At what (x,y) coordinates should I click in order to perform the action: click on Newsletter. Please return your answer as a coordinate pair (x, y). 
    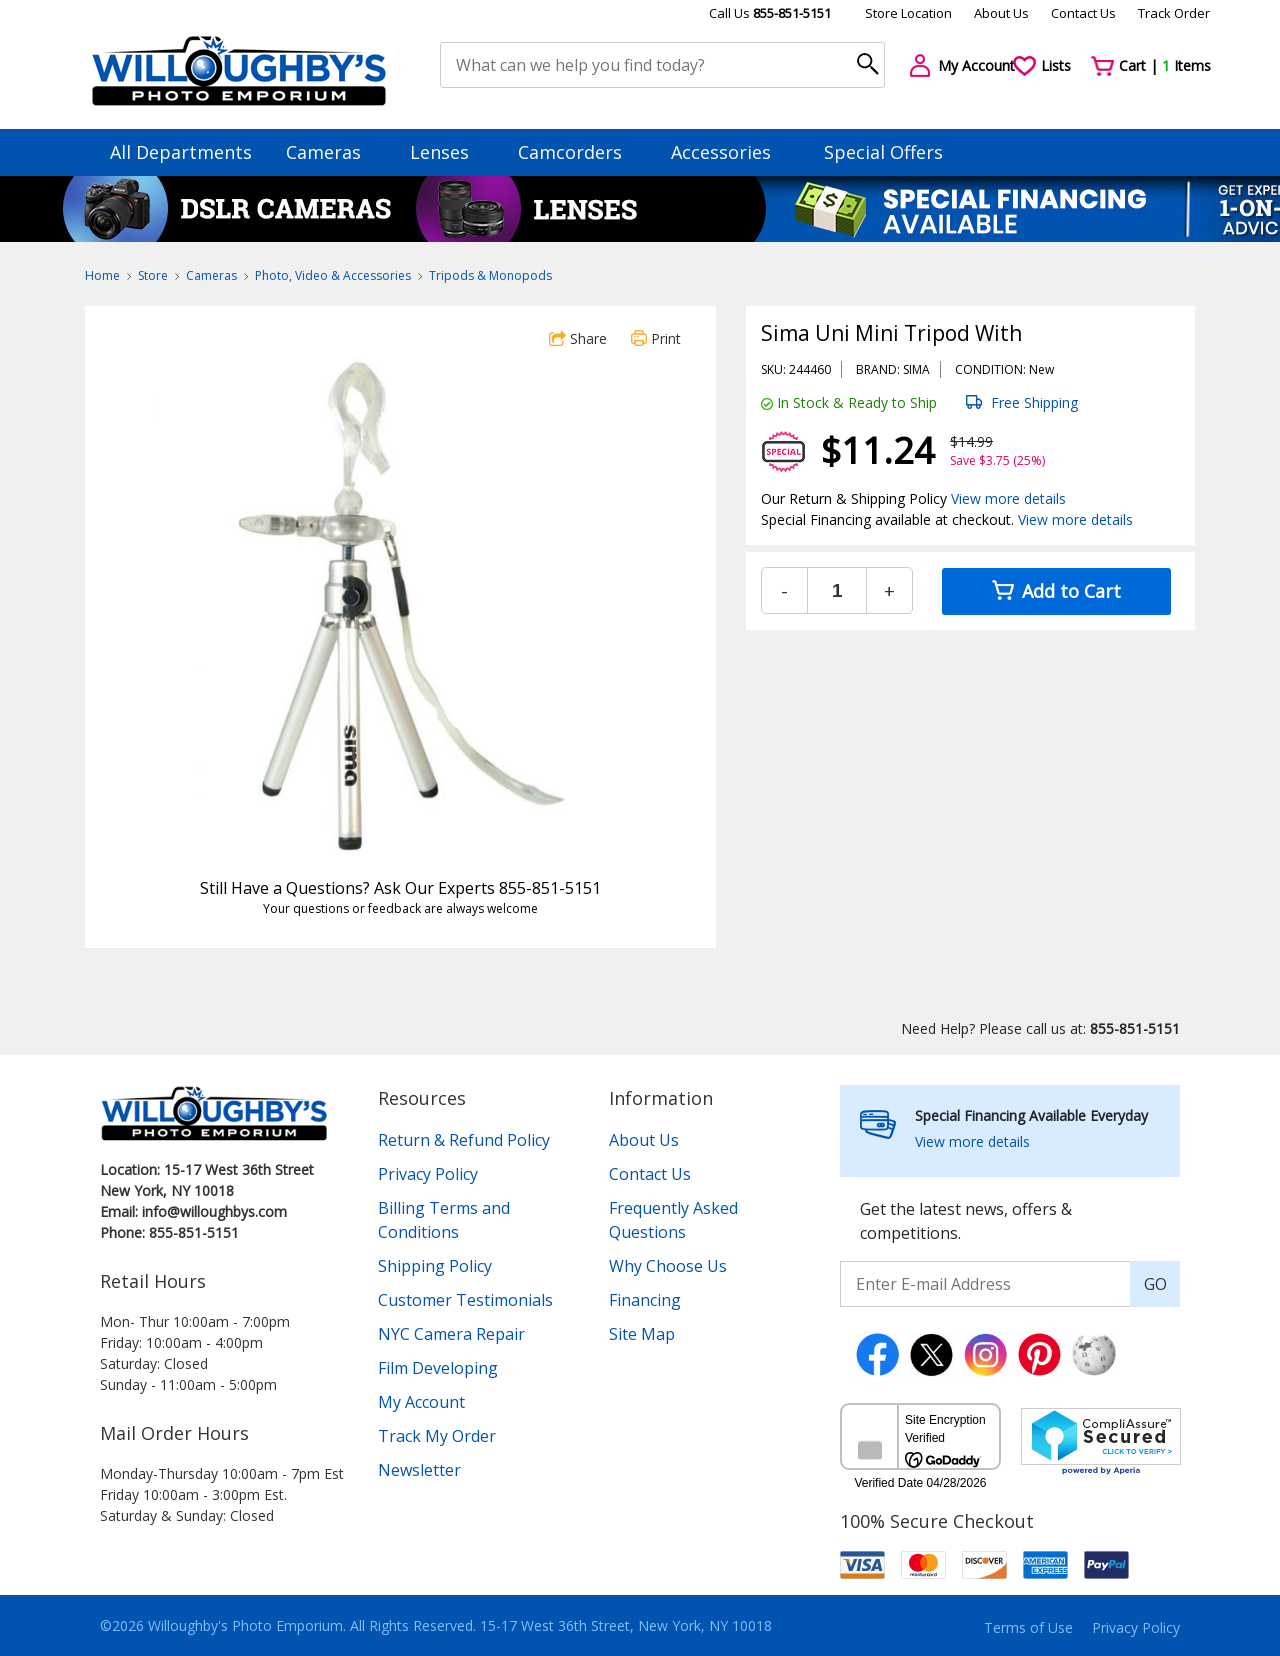
    Looking at the image, I should click on (419, 1470).